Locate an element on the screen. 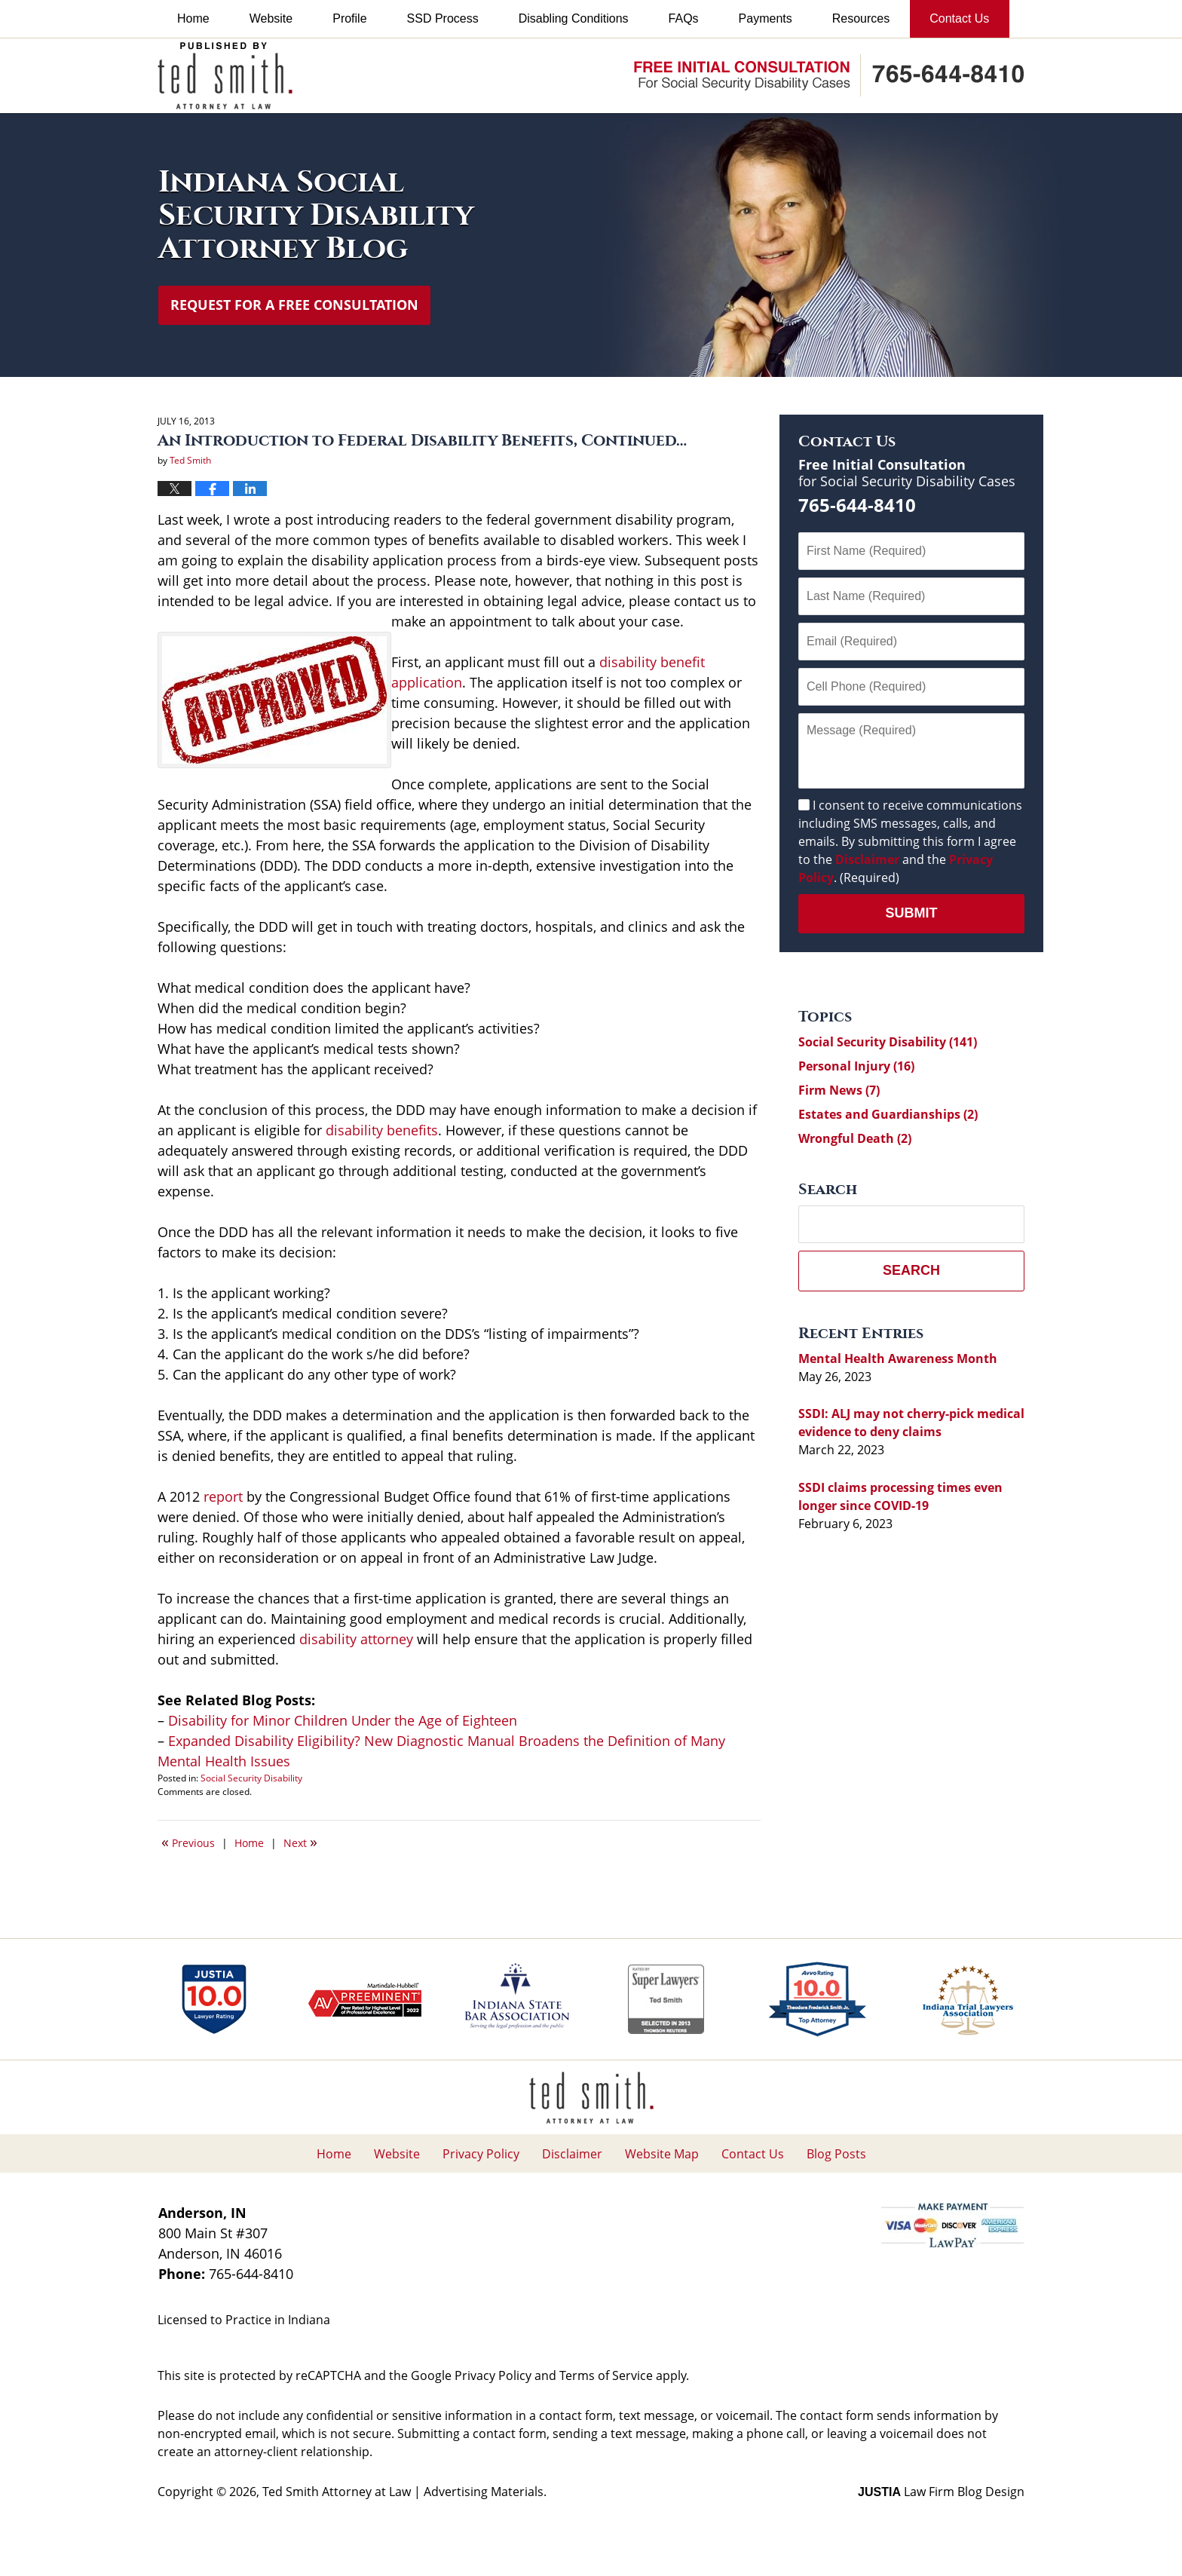  Disclaimer is located at coordinates (867, 859).